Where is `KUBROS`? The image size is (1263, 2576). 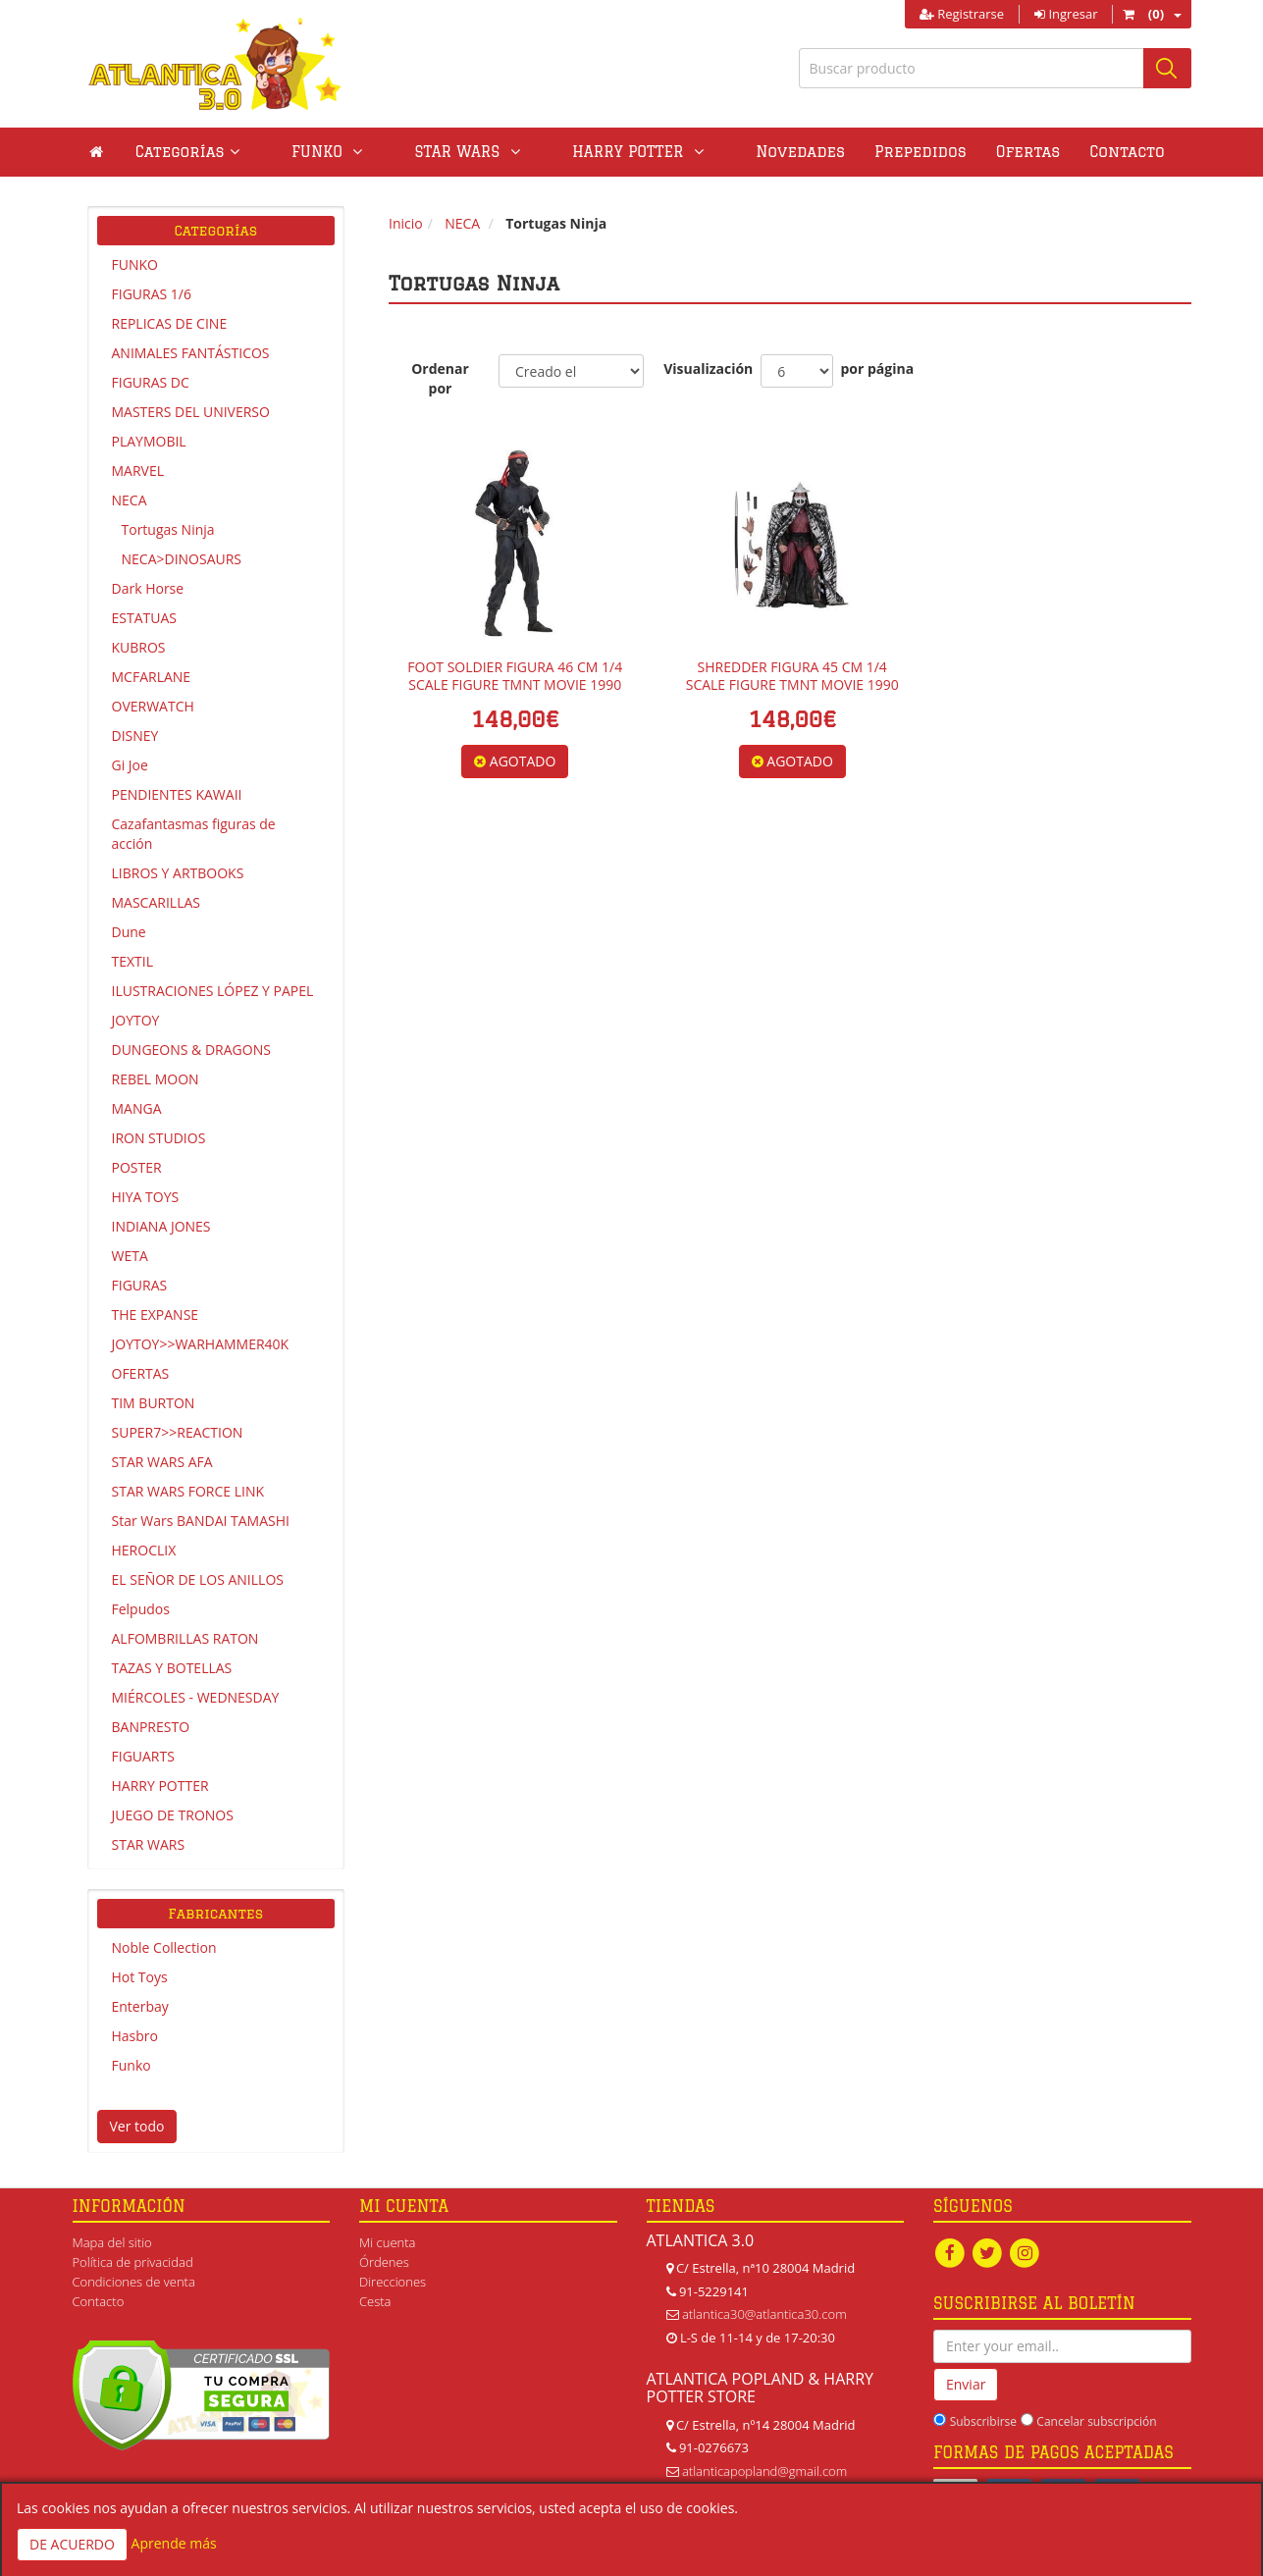
KUBROS is located at coordinates (139, 647).